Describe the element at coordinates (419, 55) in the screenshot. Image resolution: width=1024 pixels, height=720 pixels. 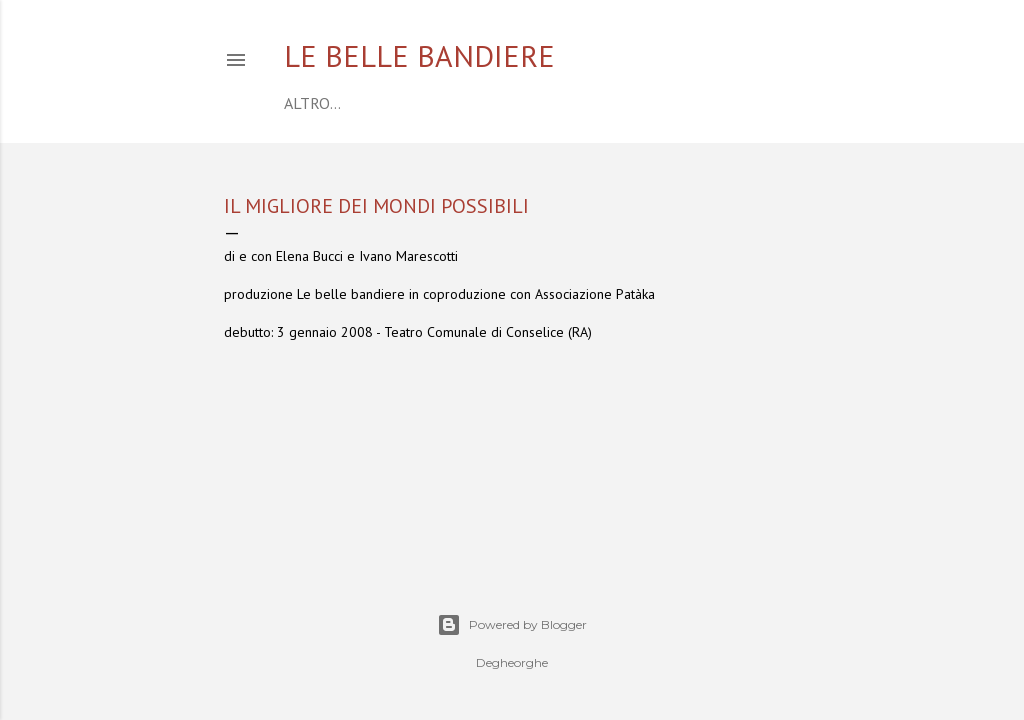
I see `Le belle bandiere` at that location.